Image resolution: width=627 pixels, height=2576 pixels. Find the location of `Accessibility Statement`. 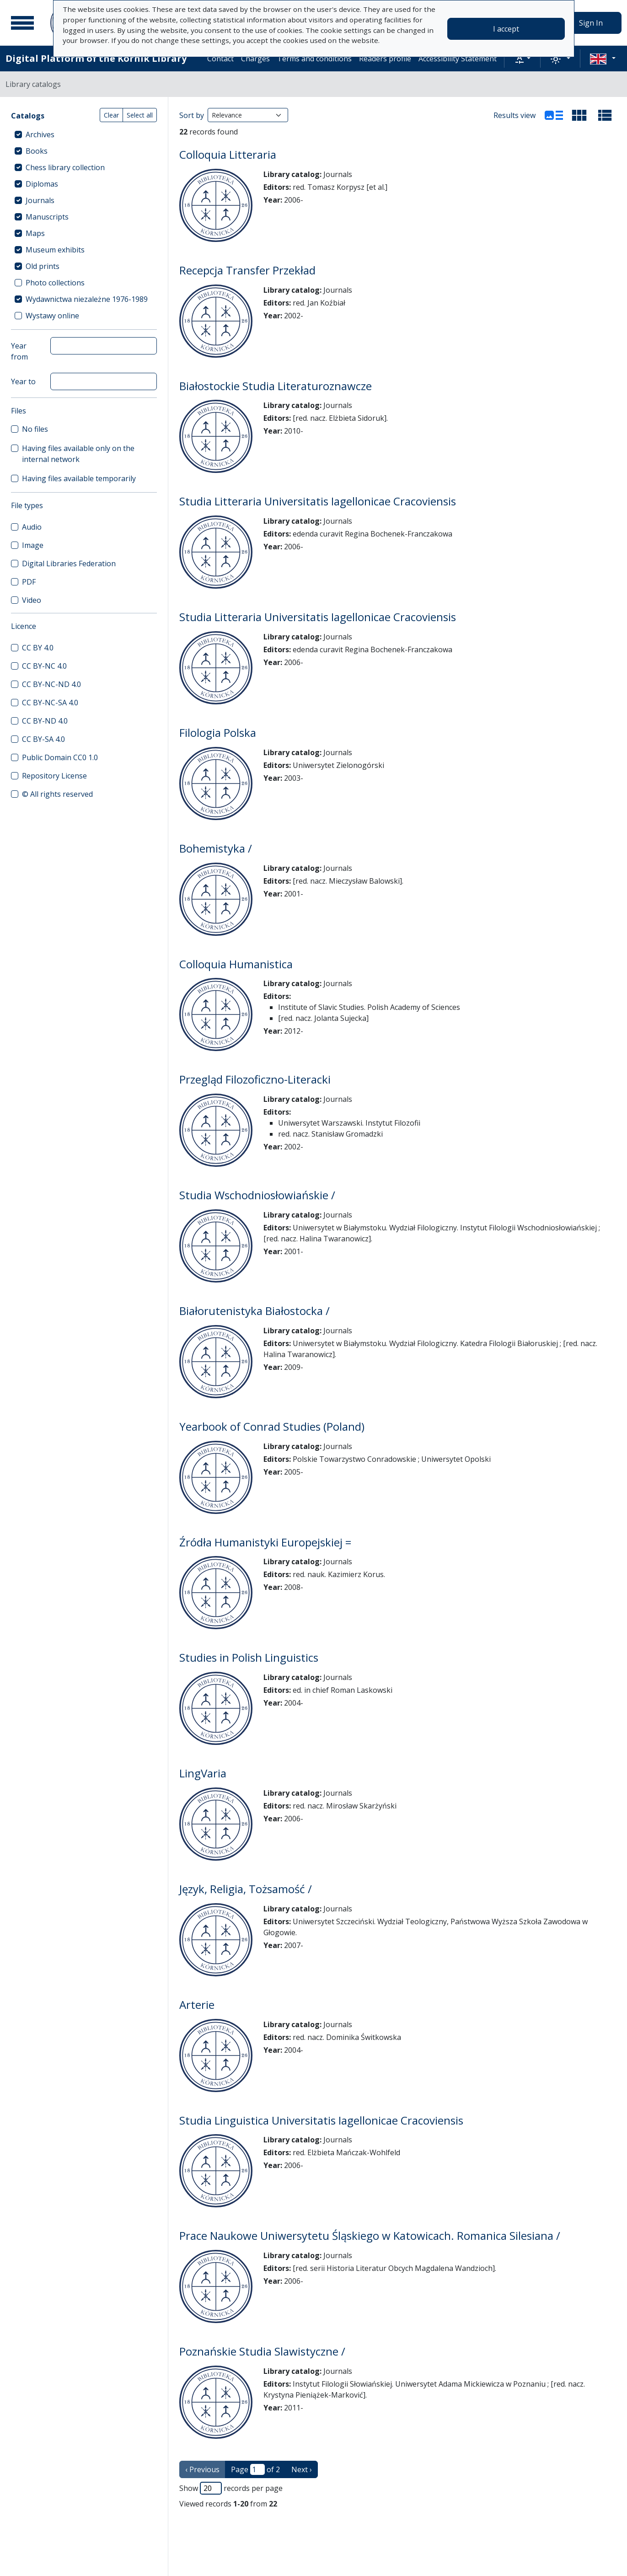

Accessibility Statement is located at coordinates (457, 59).